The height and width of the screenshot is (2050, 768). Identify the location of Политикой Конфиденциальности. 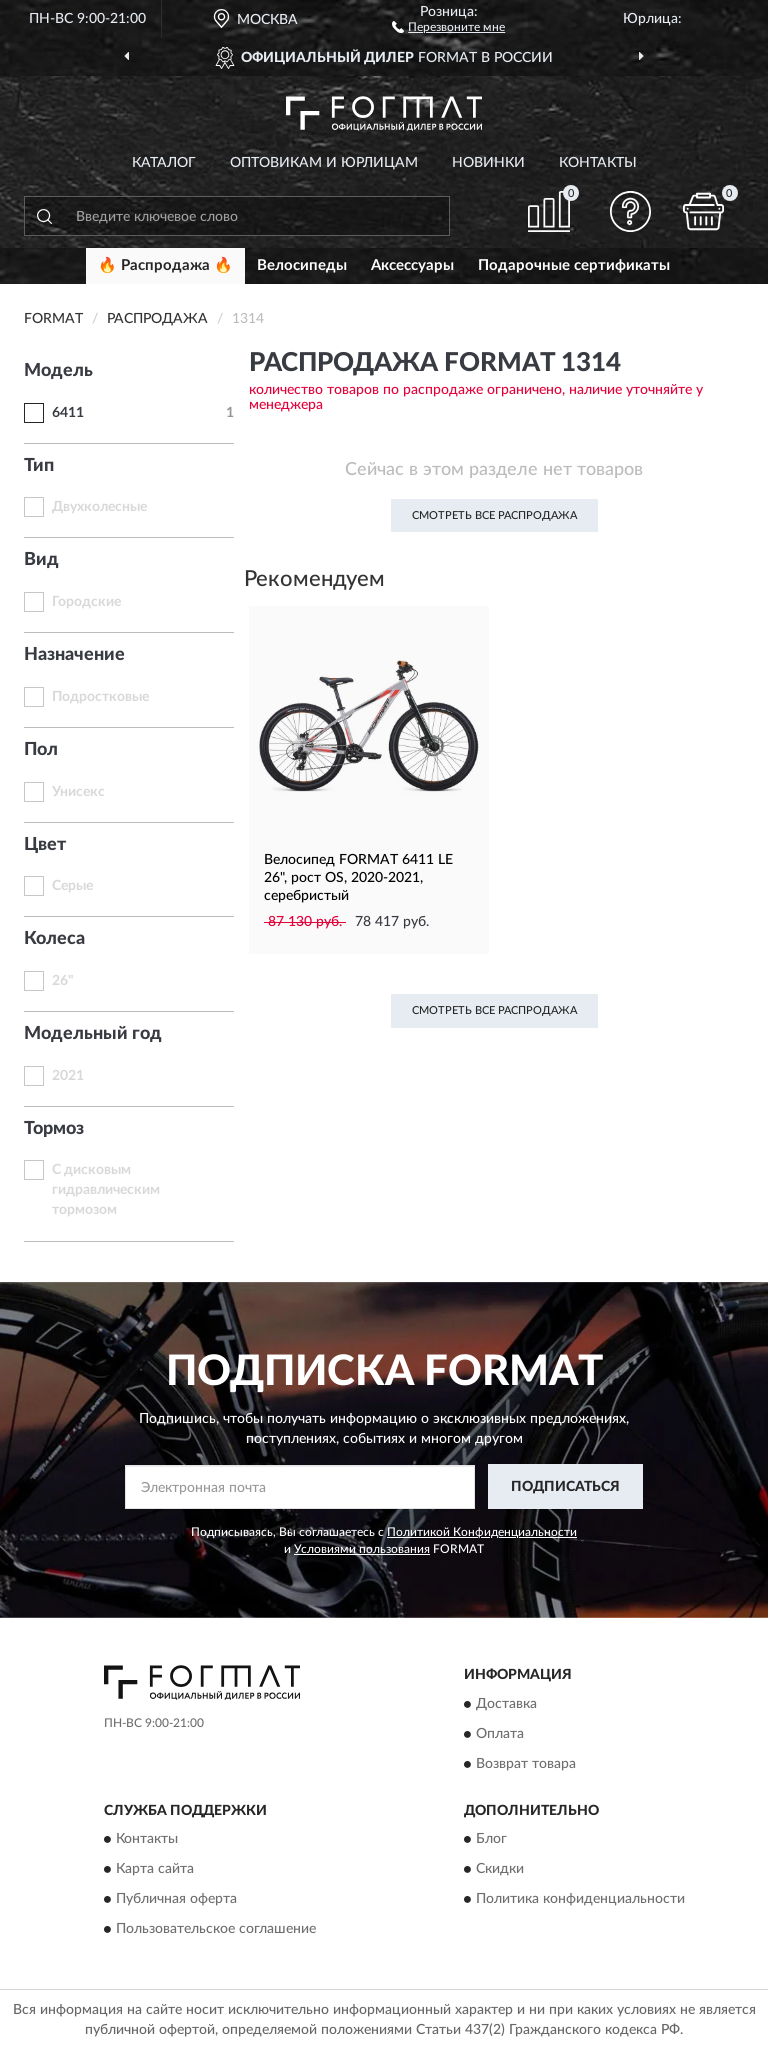
(482, 1532).